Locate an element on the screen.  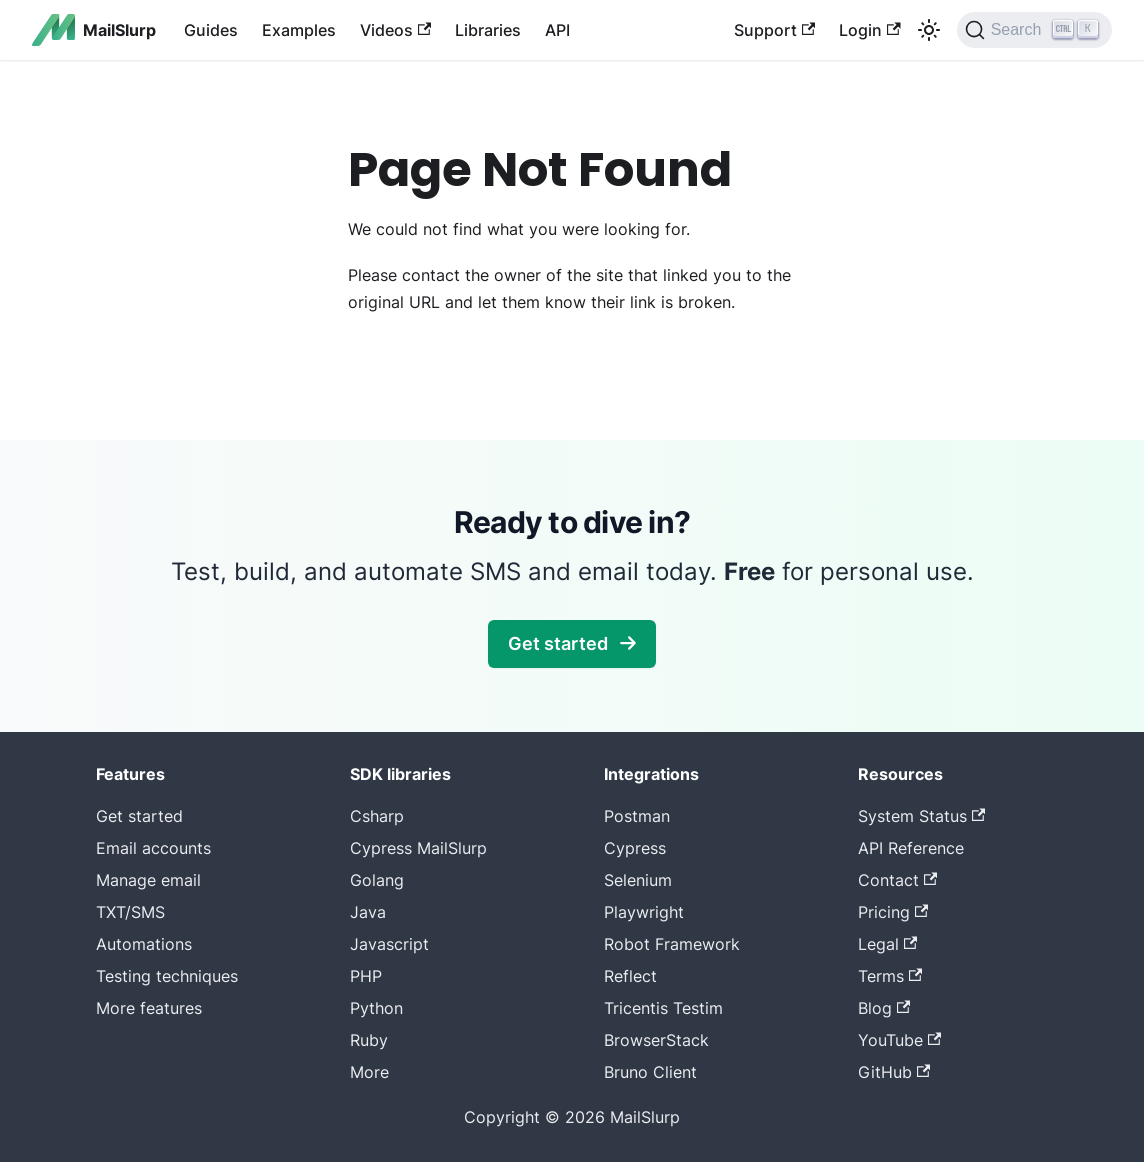
[Switch between dark and light mode (currently light mode)] is located at coordinates (929, 30).